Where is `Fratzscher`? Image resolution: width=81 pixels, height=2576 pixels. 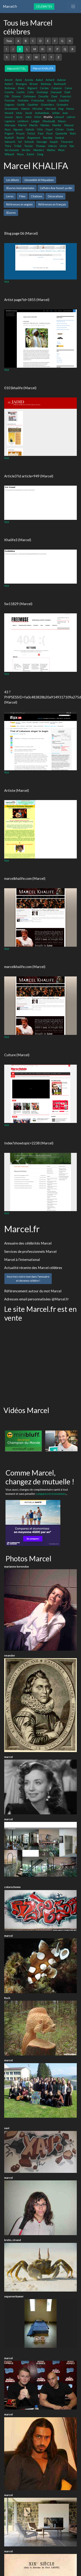 Fratzscher is located at coordinates (38, 100).